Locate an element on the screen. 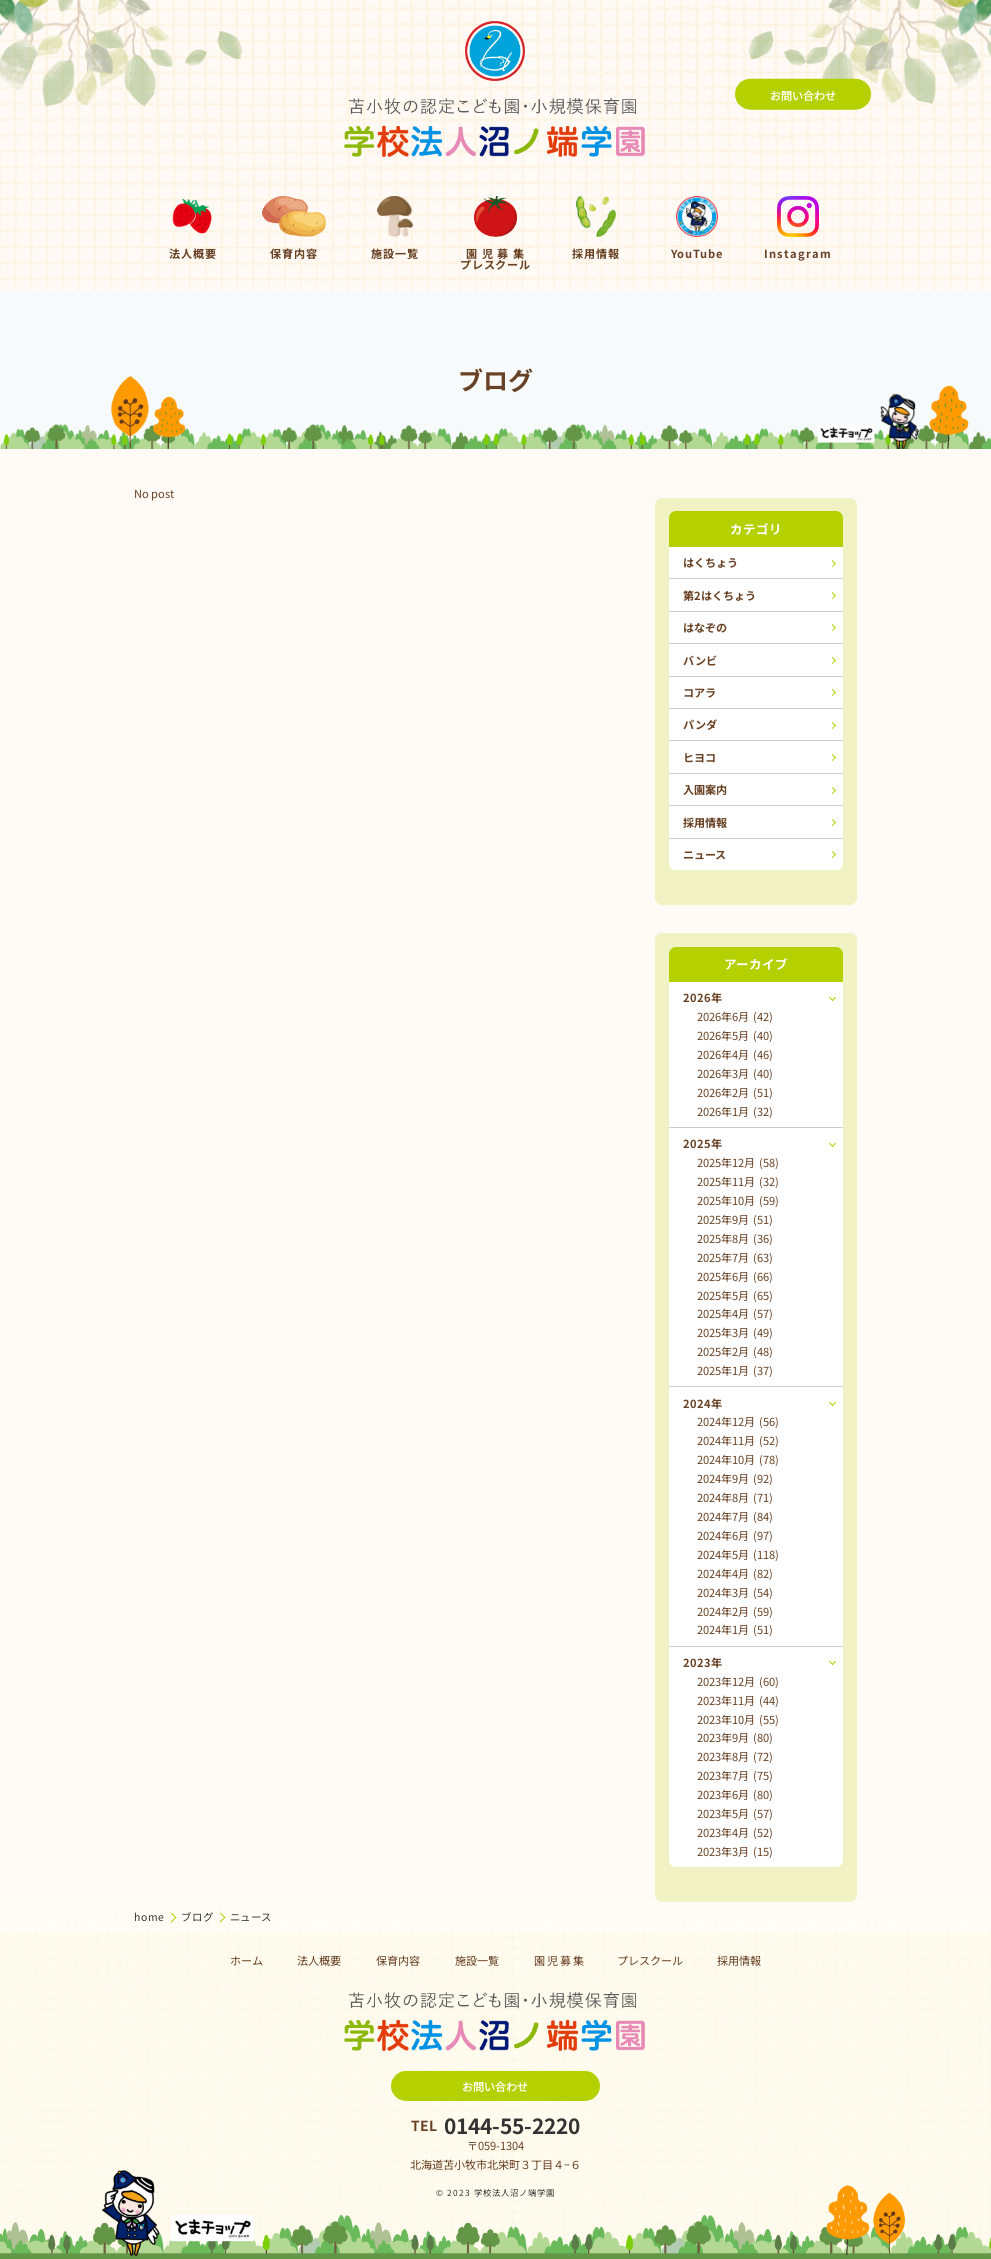 The image size is (991, 2259). 2025年11月 (32) is located at coordinates (738, 1181).